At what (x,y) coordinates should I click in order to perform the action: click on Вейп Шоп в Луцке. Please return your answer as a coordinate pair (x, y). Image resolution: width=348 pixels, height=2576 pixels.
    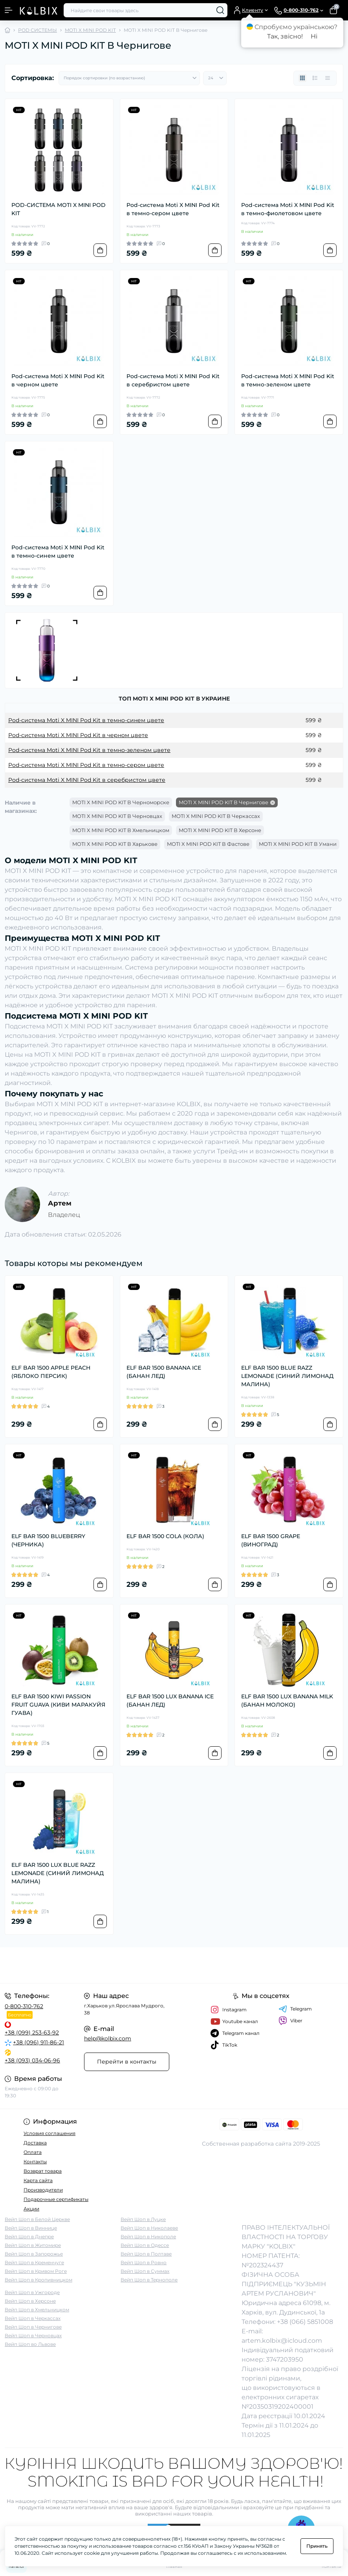
    Looking at the image, I should click on (143, 2219).